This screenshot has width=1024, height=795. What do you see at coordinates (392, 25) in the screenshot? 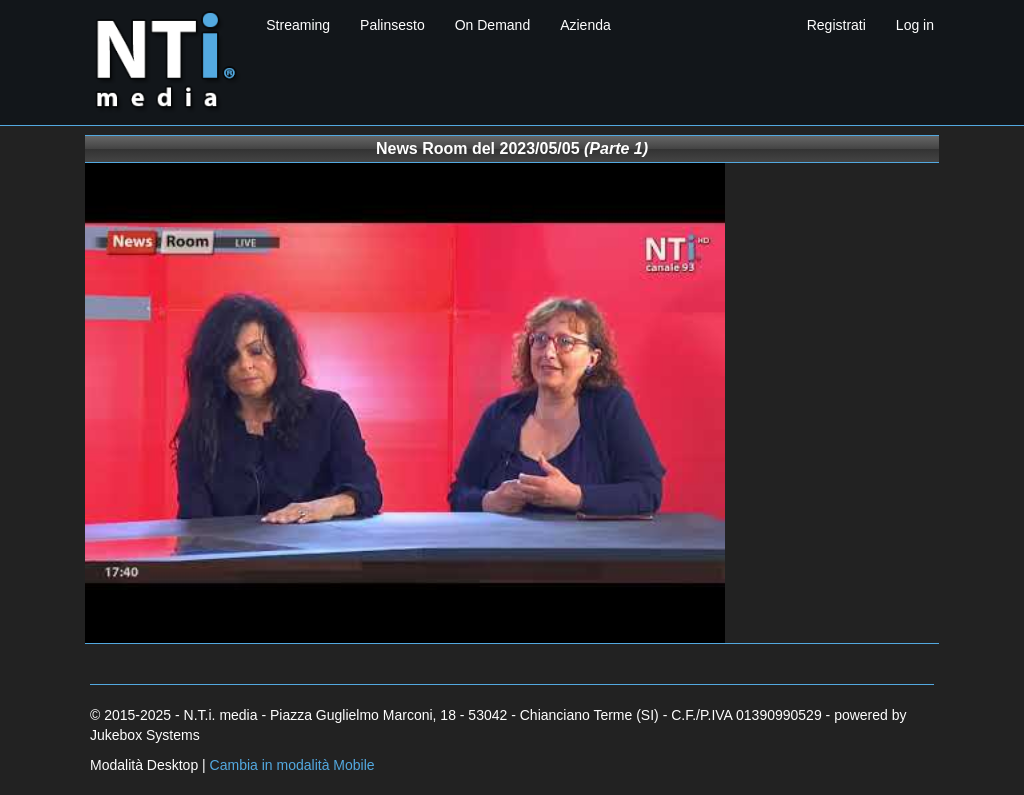
I see `Palinsesto` at bounding box center [392, 25].